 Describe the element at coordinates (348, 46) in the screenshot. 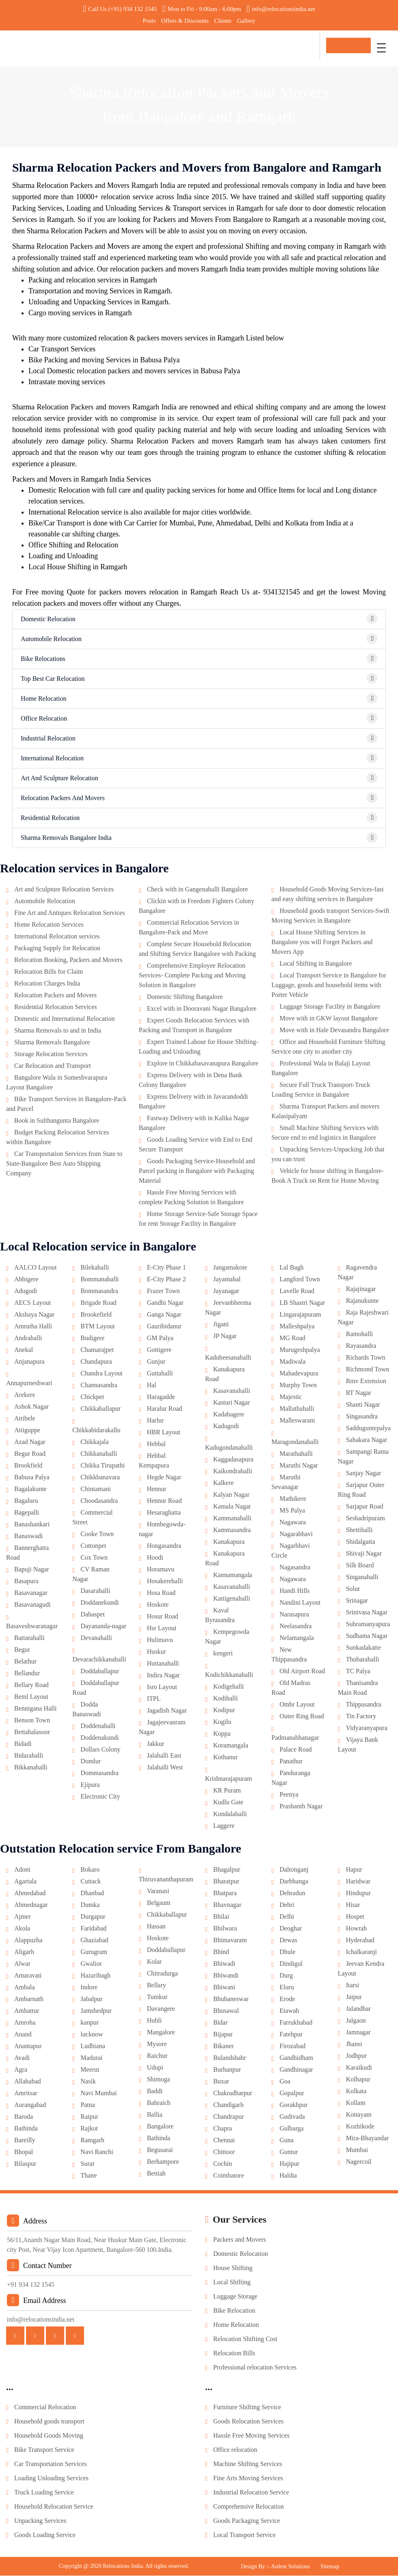

I see `Get In Touch` at that location.